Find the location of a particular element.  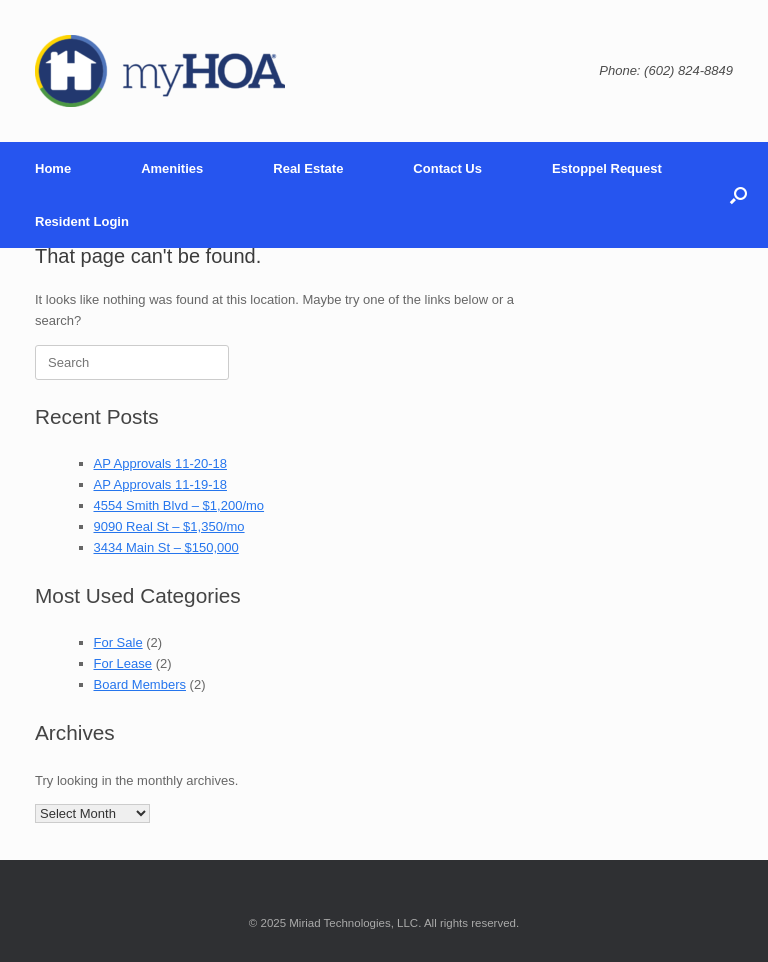

Contact Us is located at coordinates (447, 168).